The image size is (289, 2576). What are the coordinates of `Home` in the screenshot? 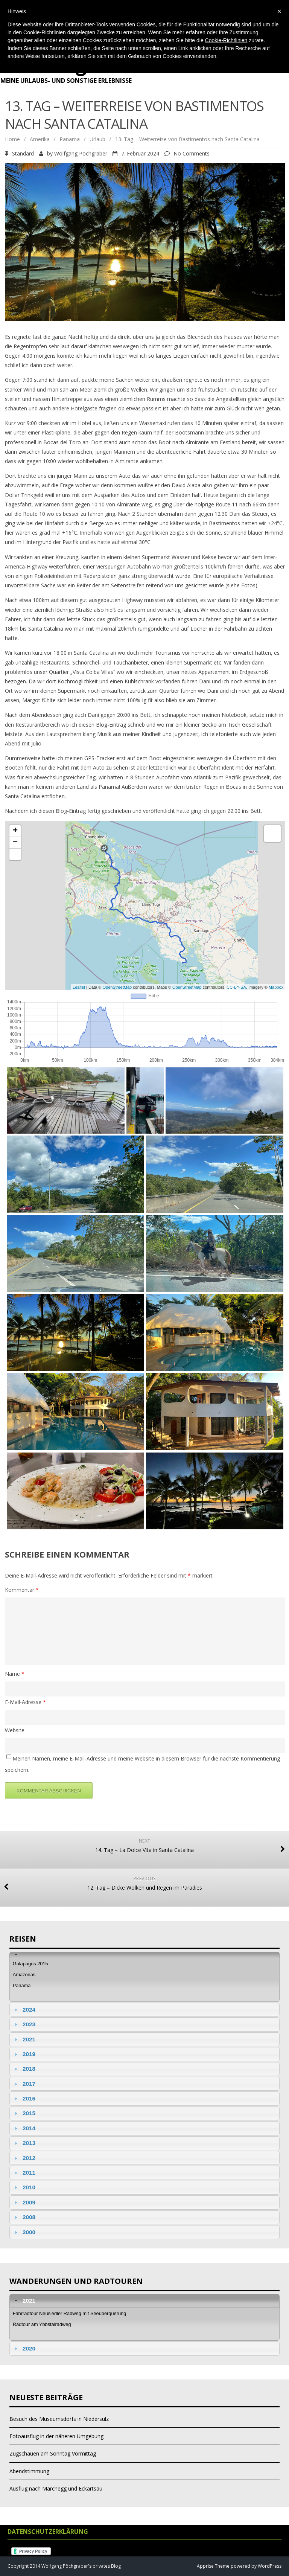 It's located at (12, 139).